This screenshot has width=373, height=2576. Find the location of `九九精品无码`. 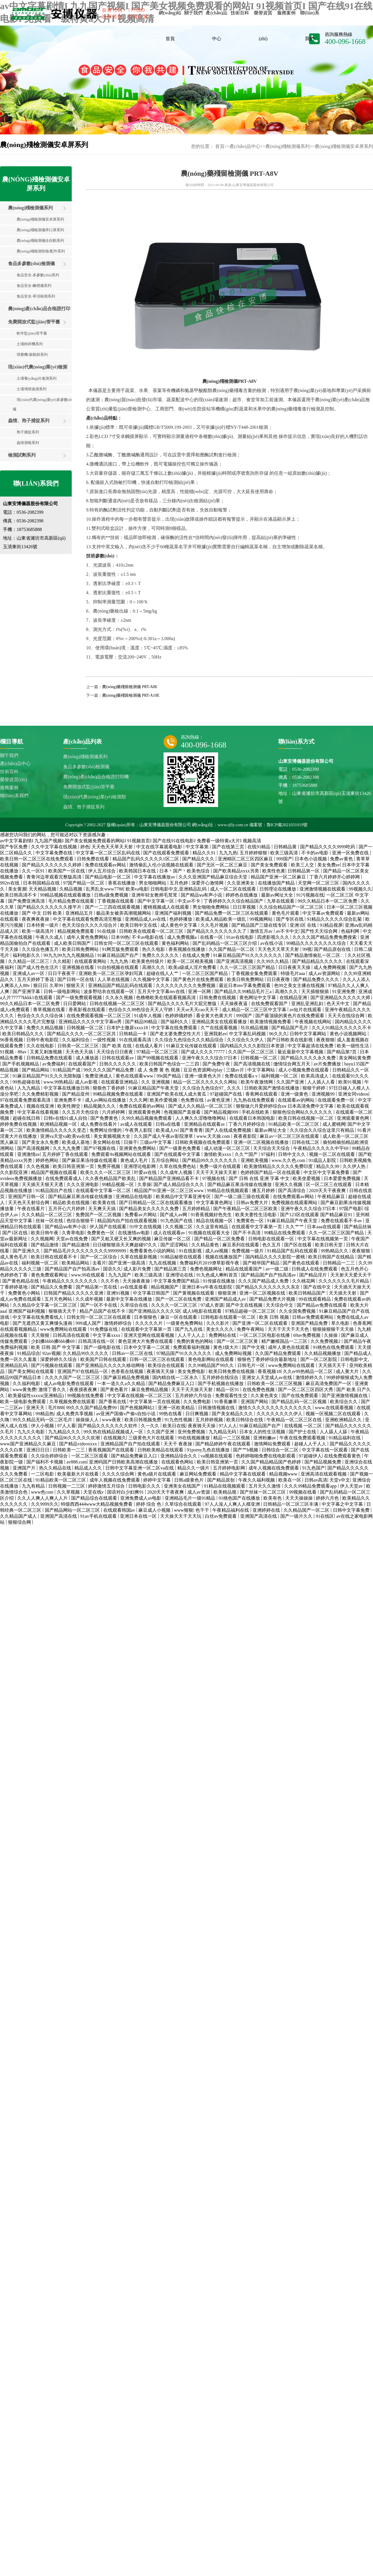

九九精品无码 is located at coordinates (223, 1431).